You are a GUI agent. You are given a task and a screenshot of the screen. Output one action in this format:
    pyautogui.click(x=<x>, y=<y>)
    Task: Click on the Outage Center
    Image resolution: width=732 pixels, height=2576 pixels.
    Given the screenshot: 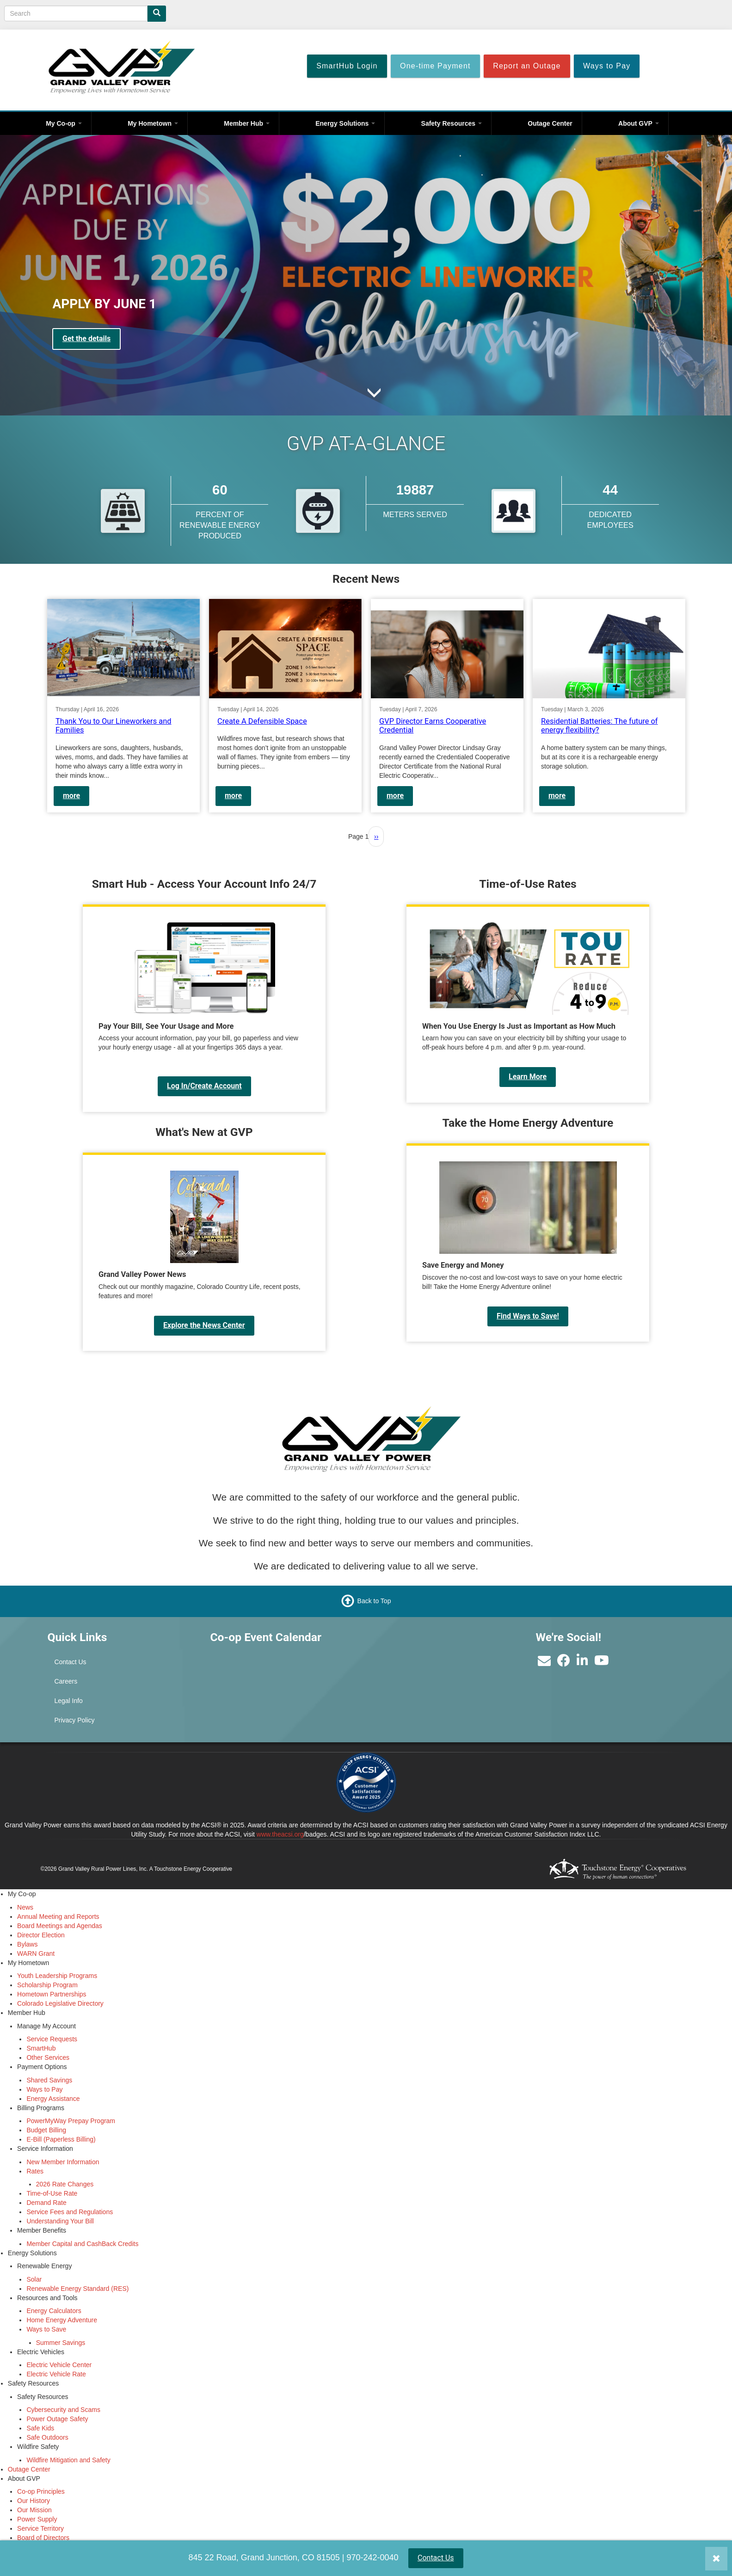 What is the action you would take?
    pyautogui.click(x=550, y=123)
    